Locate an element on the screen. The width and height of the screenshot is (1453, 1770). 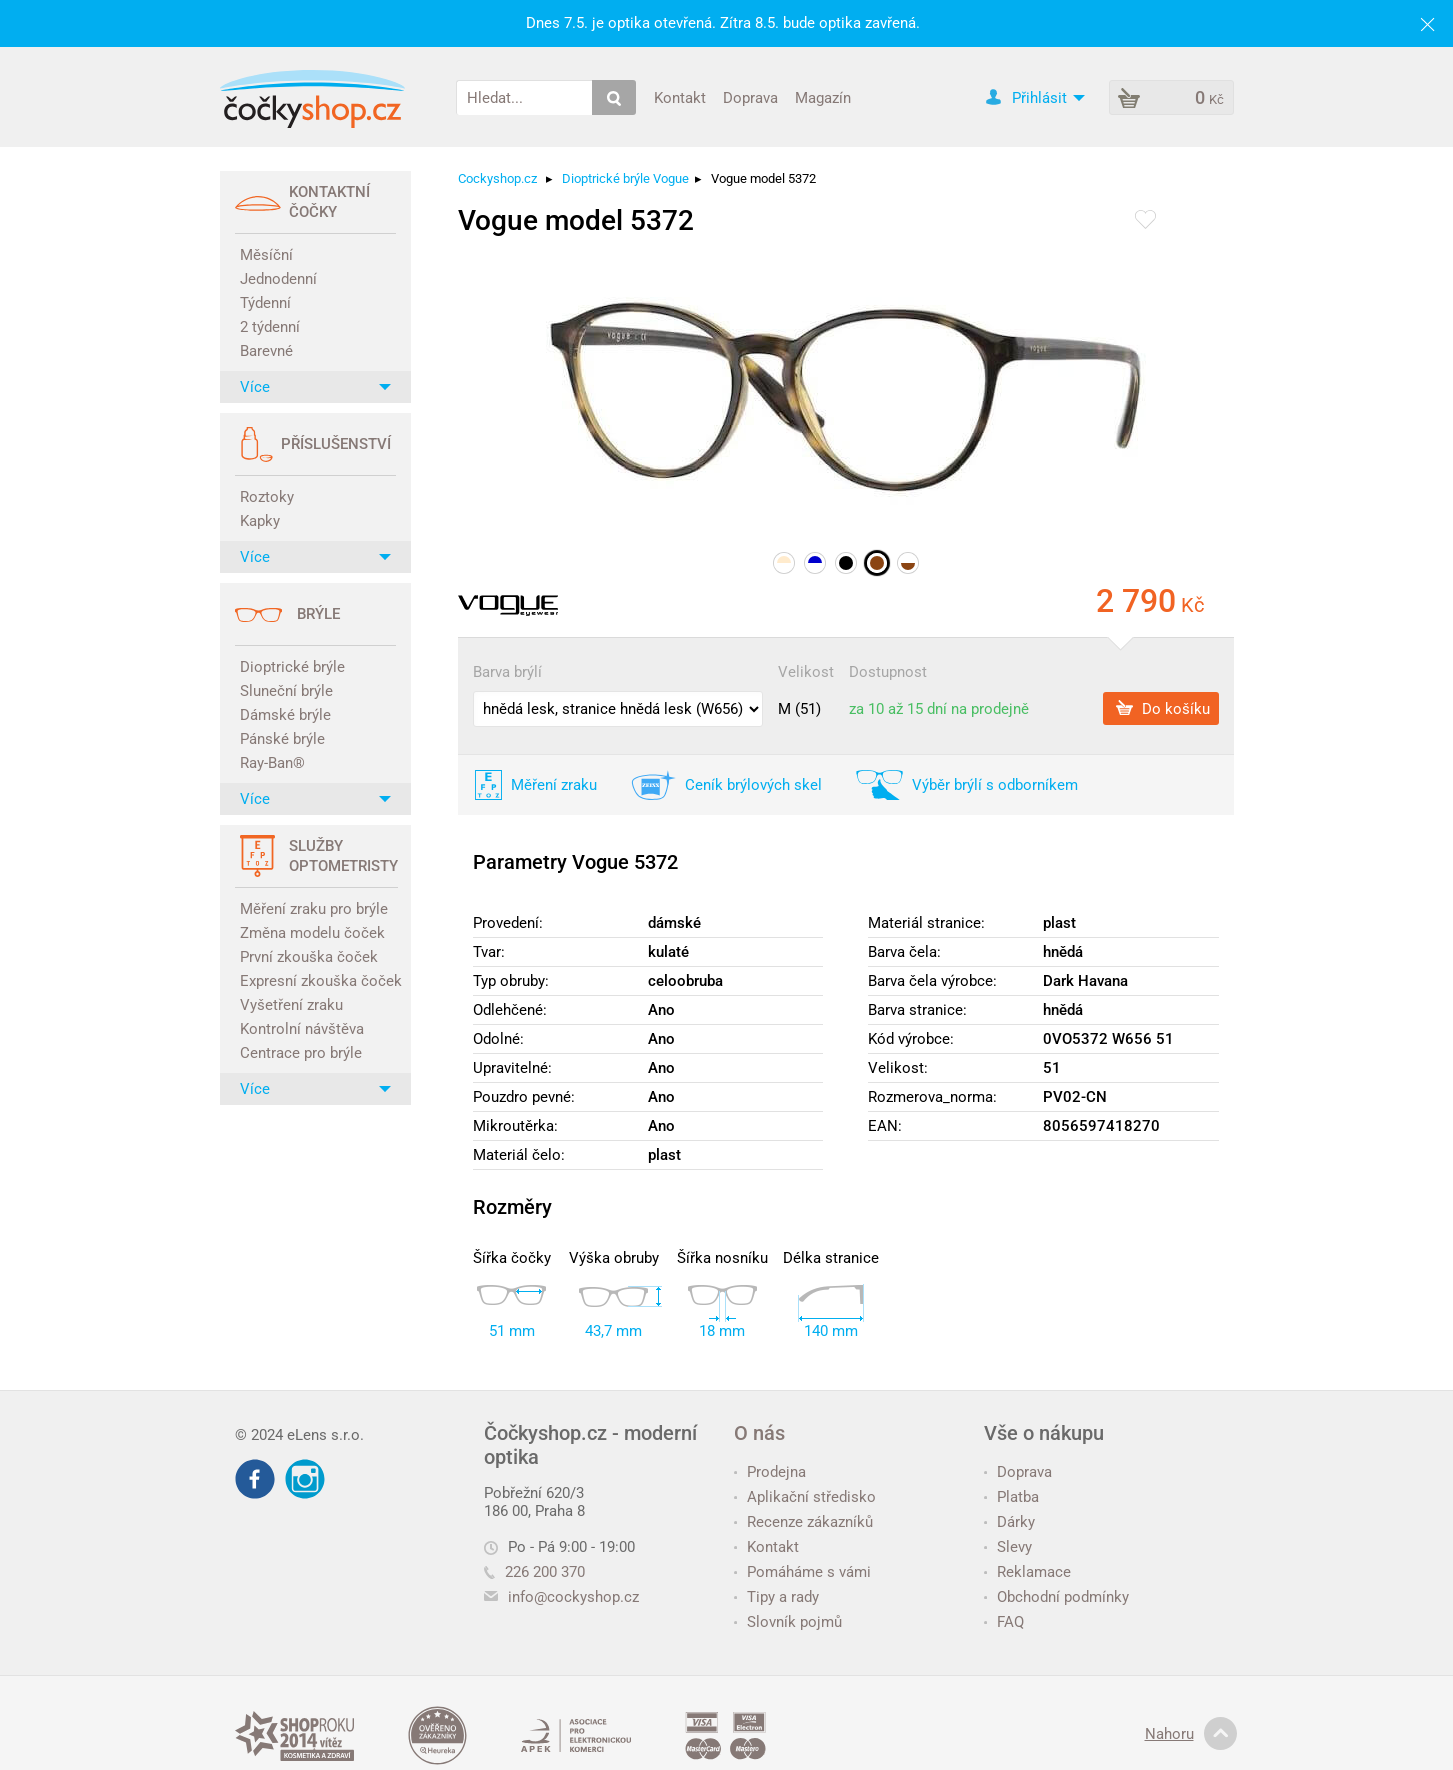
Barva brýlí is located at coordinates (507, 672).